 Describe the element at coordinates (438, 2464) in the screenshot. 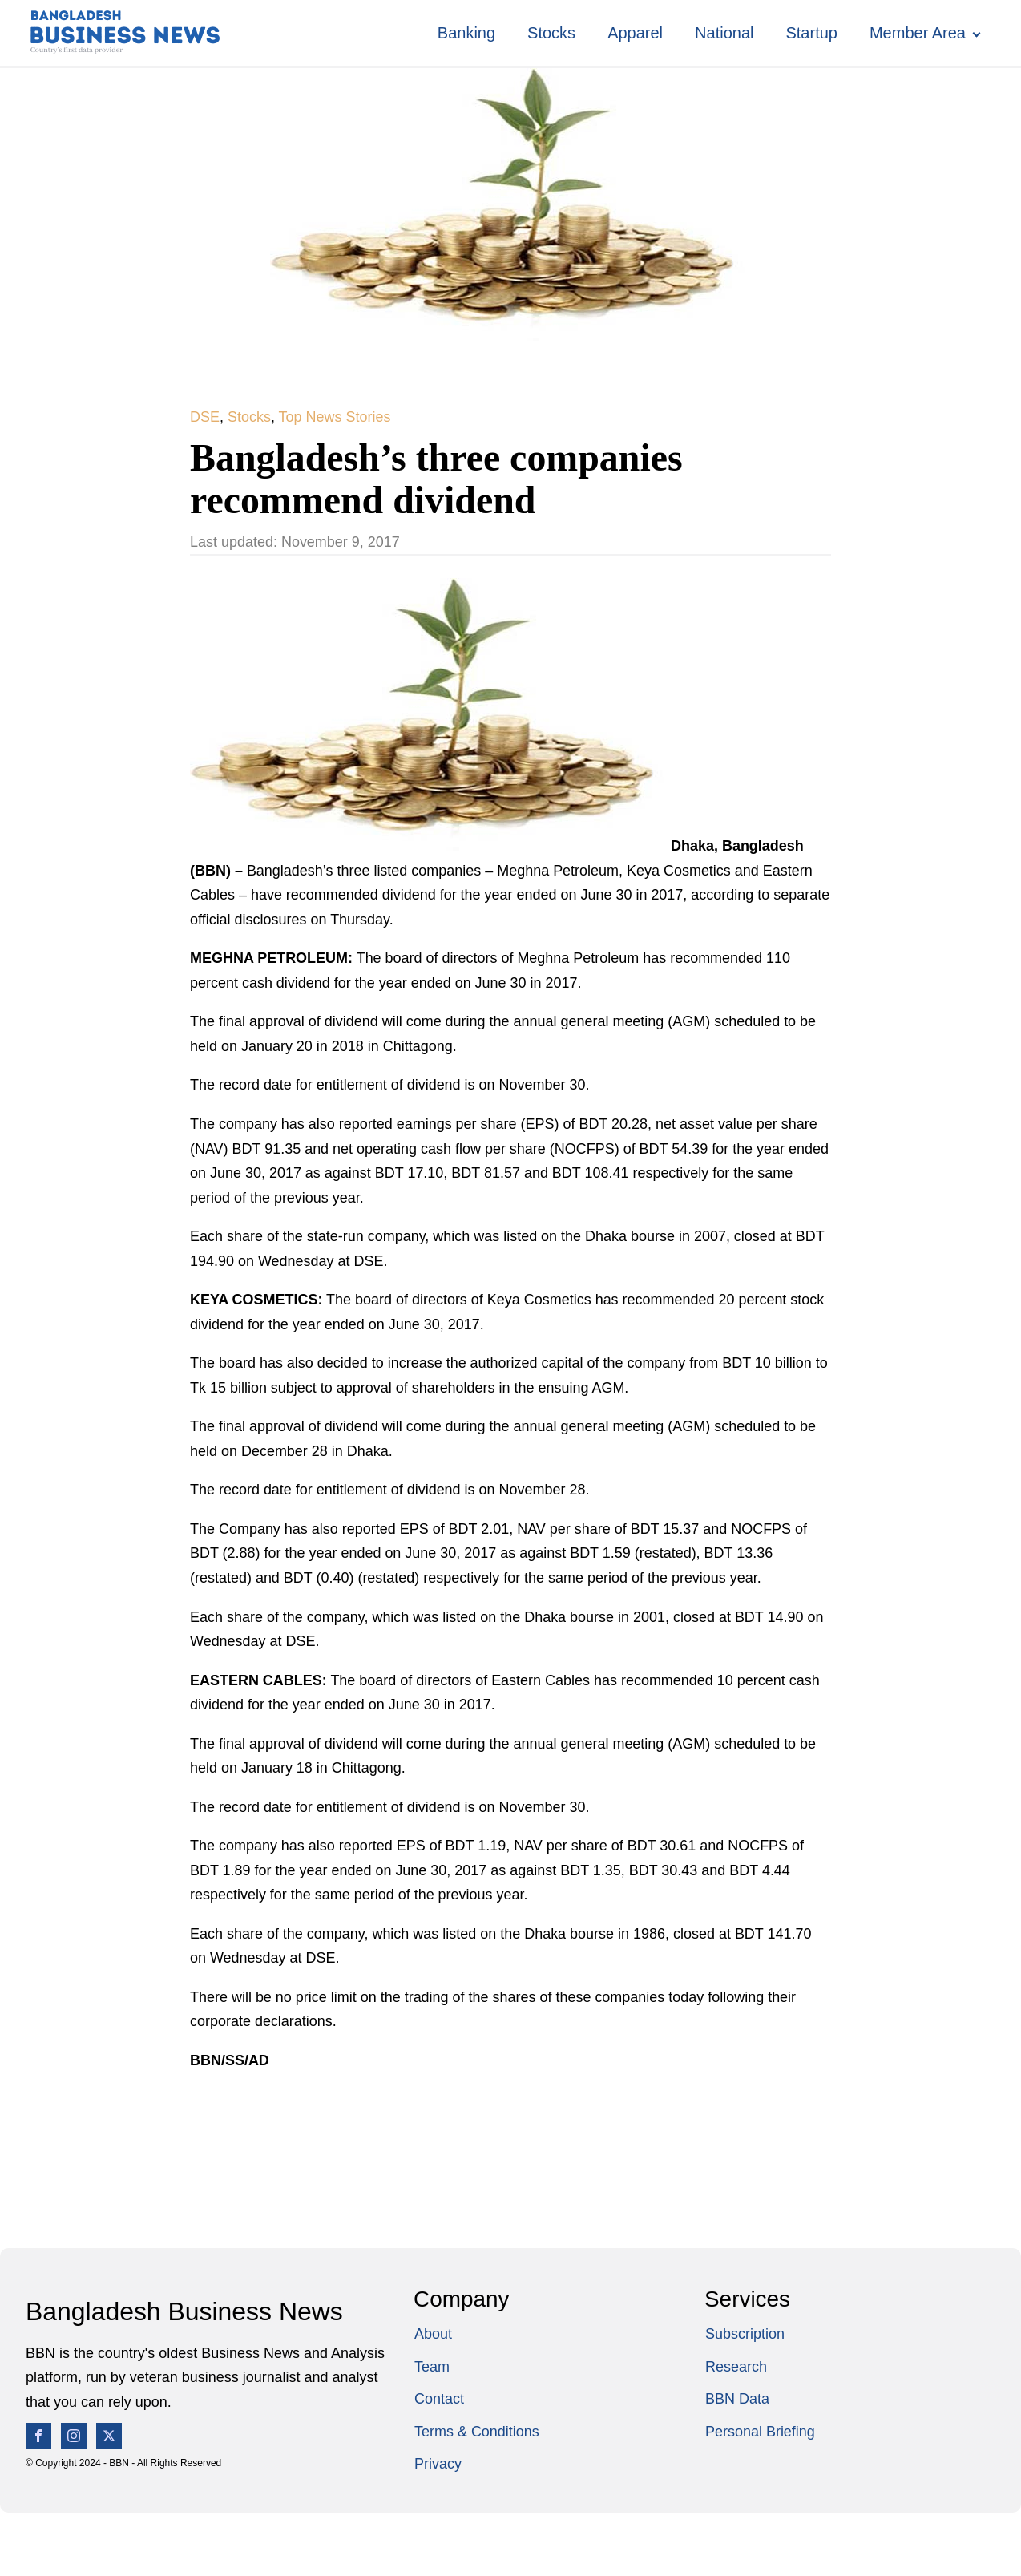

I see `Privacy` at that location.